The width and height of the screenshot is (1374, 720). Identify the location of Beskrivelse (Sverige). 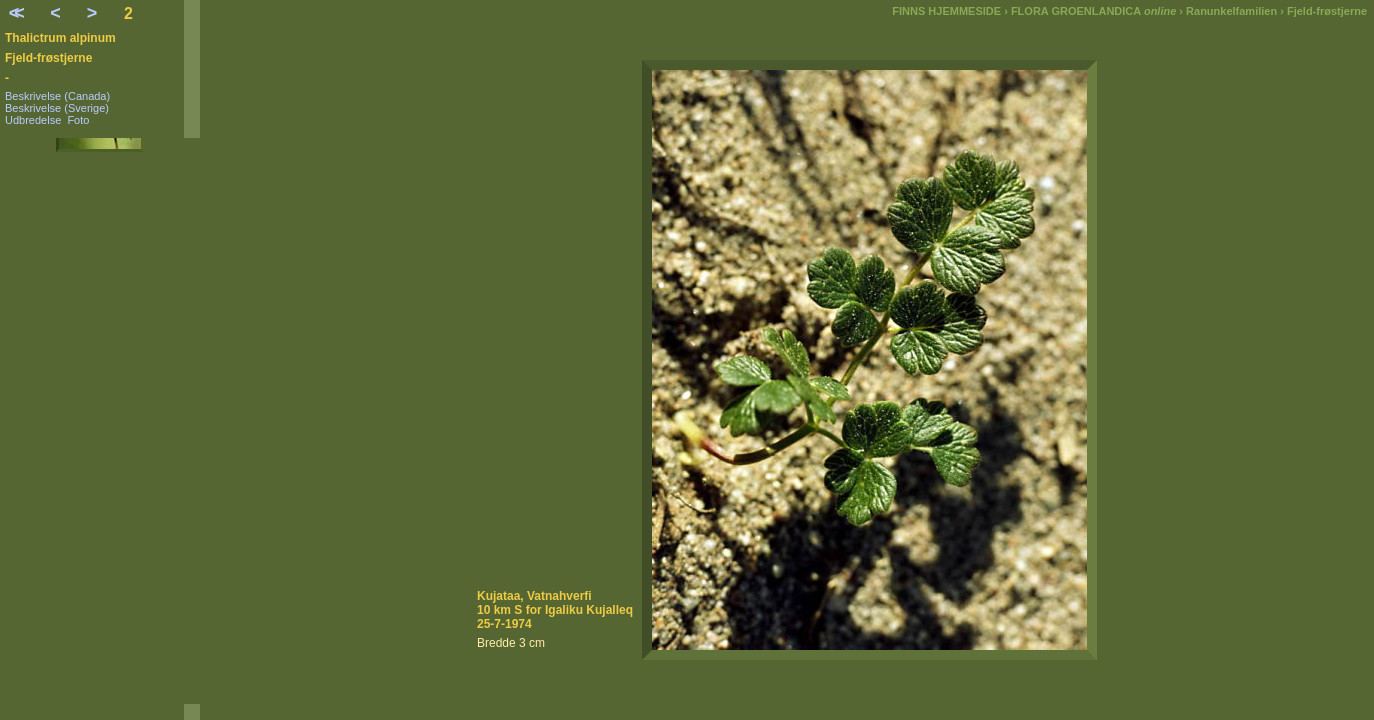
(57, 108).